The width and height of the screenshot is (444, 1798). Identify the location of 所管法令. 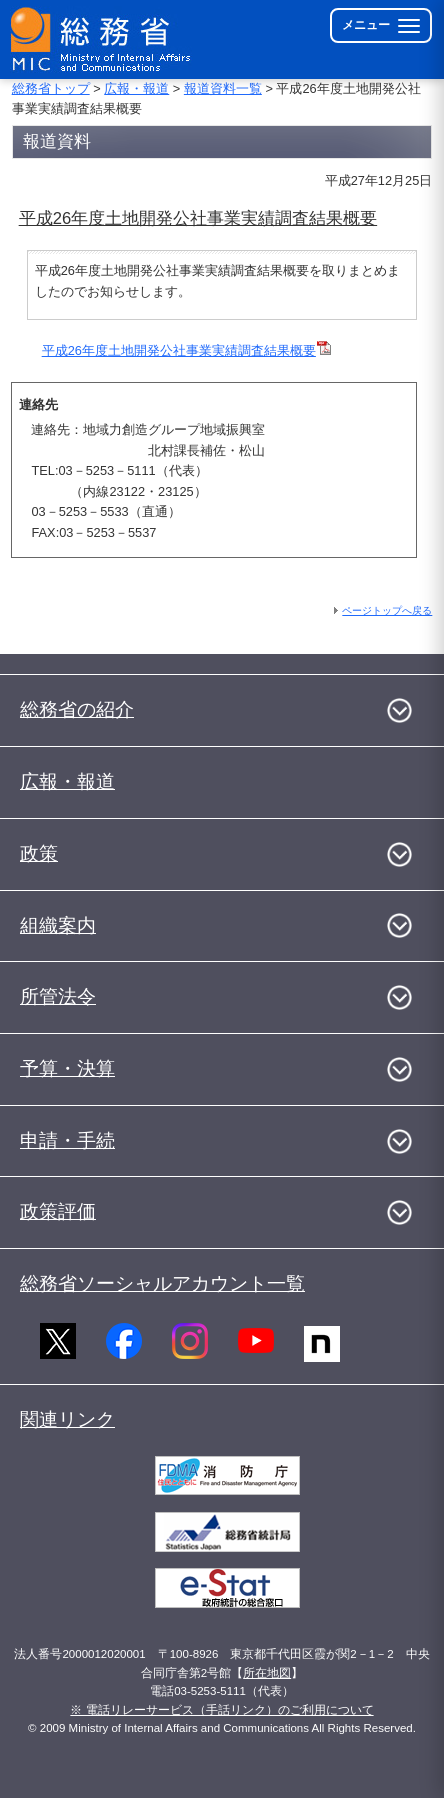
(58, 996).